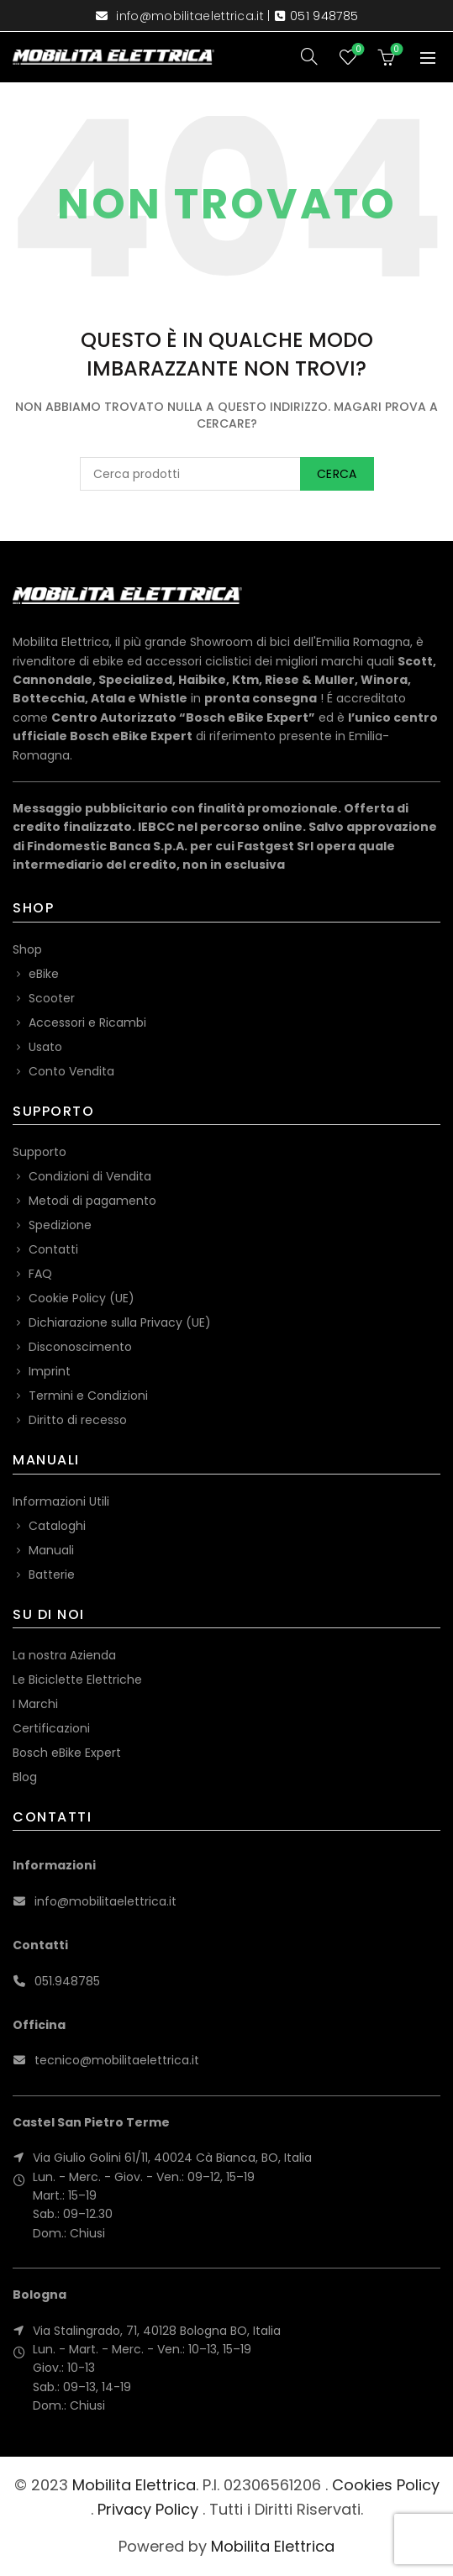 The width and height of the screenshot is (453, 2576). What do you see at coordinates (134, 2484) in the screenshot?
I see `Mobilita Elettrica` at bounding box center [134, 2484].